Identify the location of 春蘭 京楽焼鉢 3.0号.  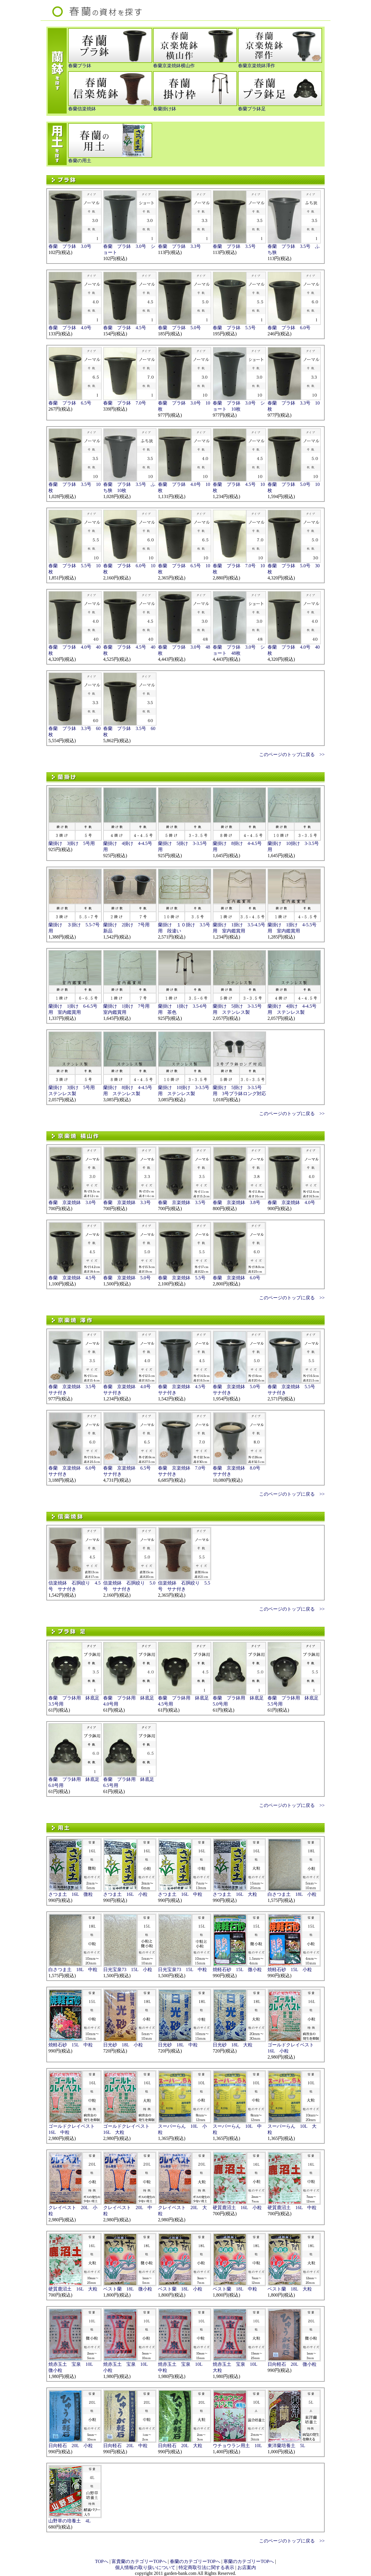
(72, 1202).